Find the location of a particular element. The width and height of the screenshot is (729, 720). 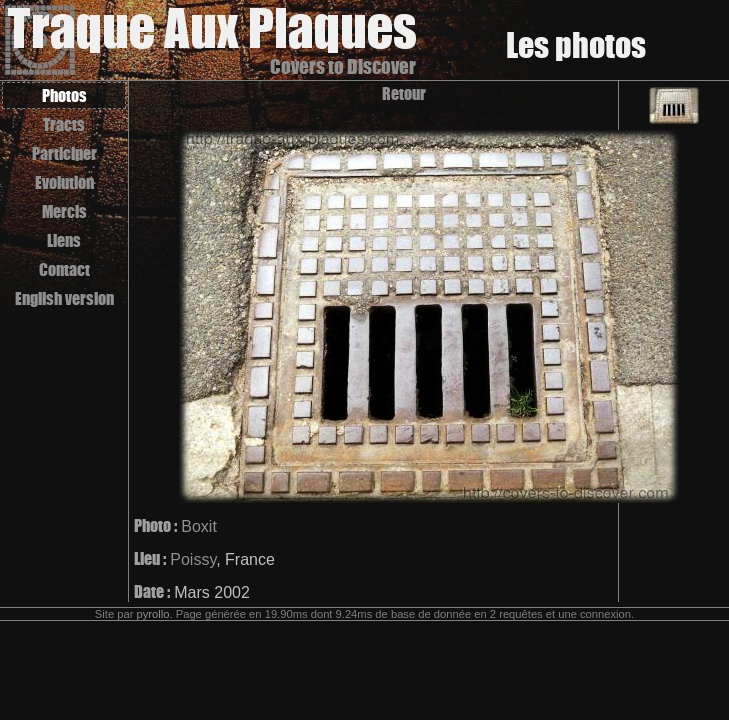

Participer is located at coordinates (64, 153).